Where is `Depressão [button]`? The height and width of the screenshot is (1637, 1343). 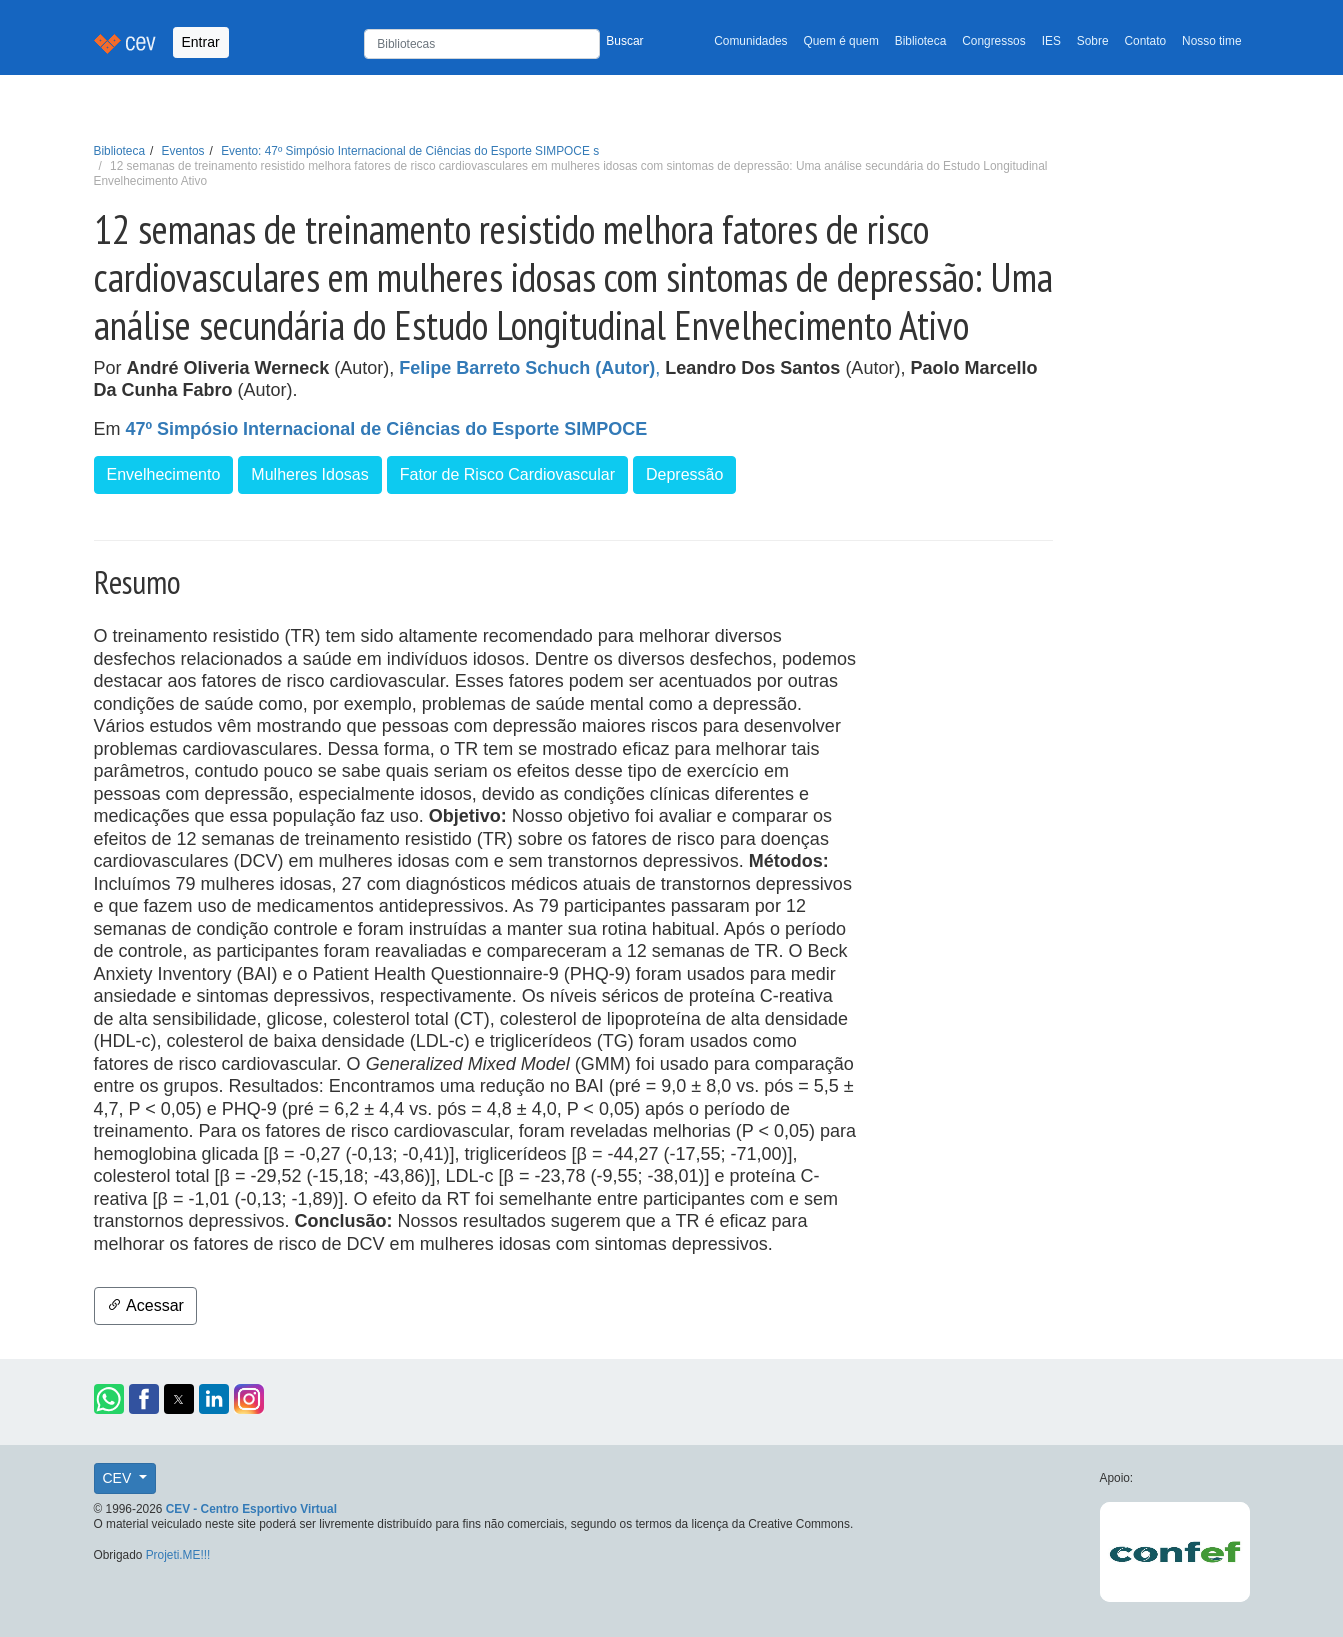 Depressão [button] is located at coordinates (684, 474).